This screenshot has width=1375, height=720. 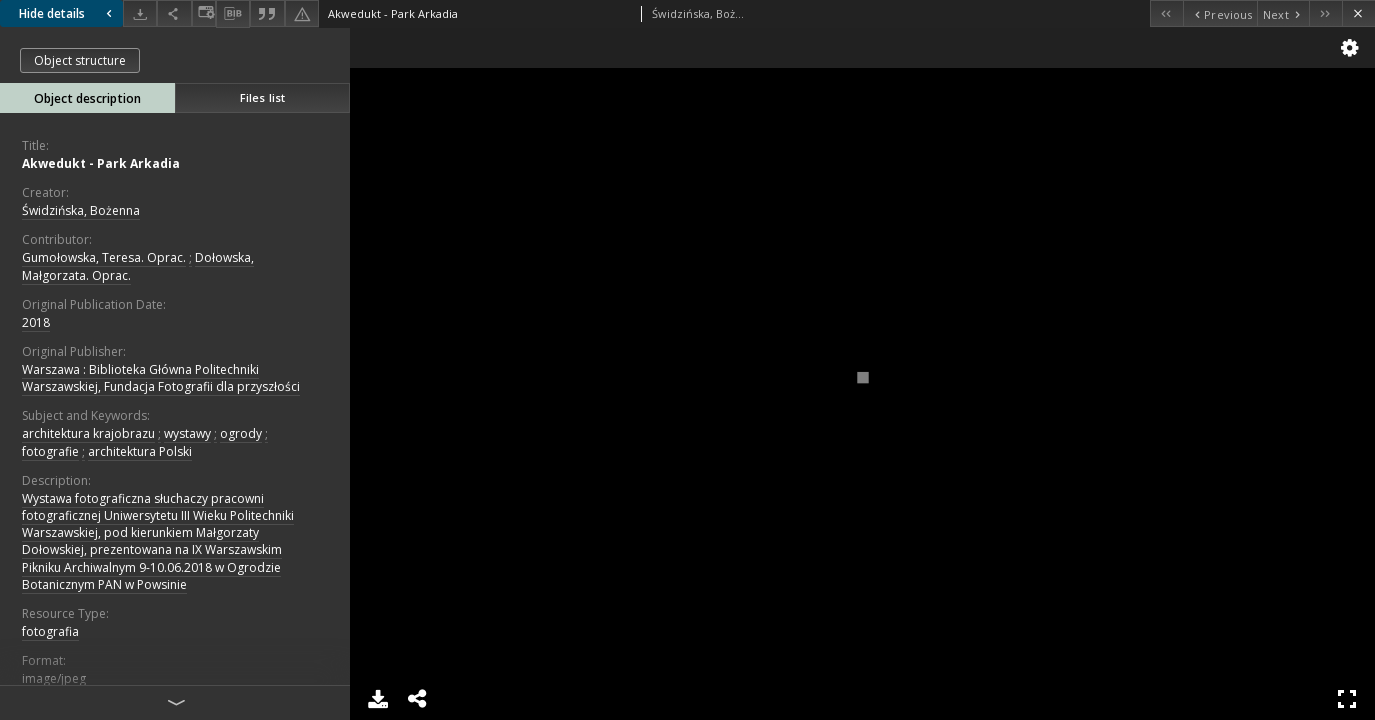 What do you see at coordinates (204, 13) in the screenshot?
I see `[Change view]` at bounding box center [204, 13].